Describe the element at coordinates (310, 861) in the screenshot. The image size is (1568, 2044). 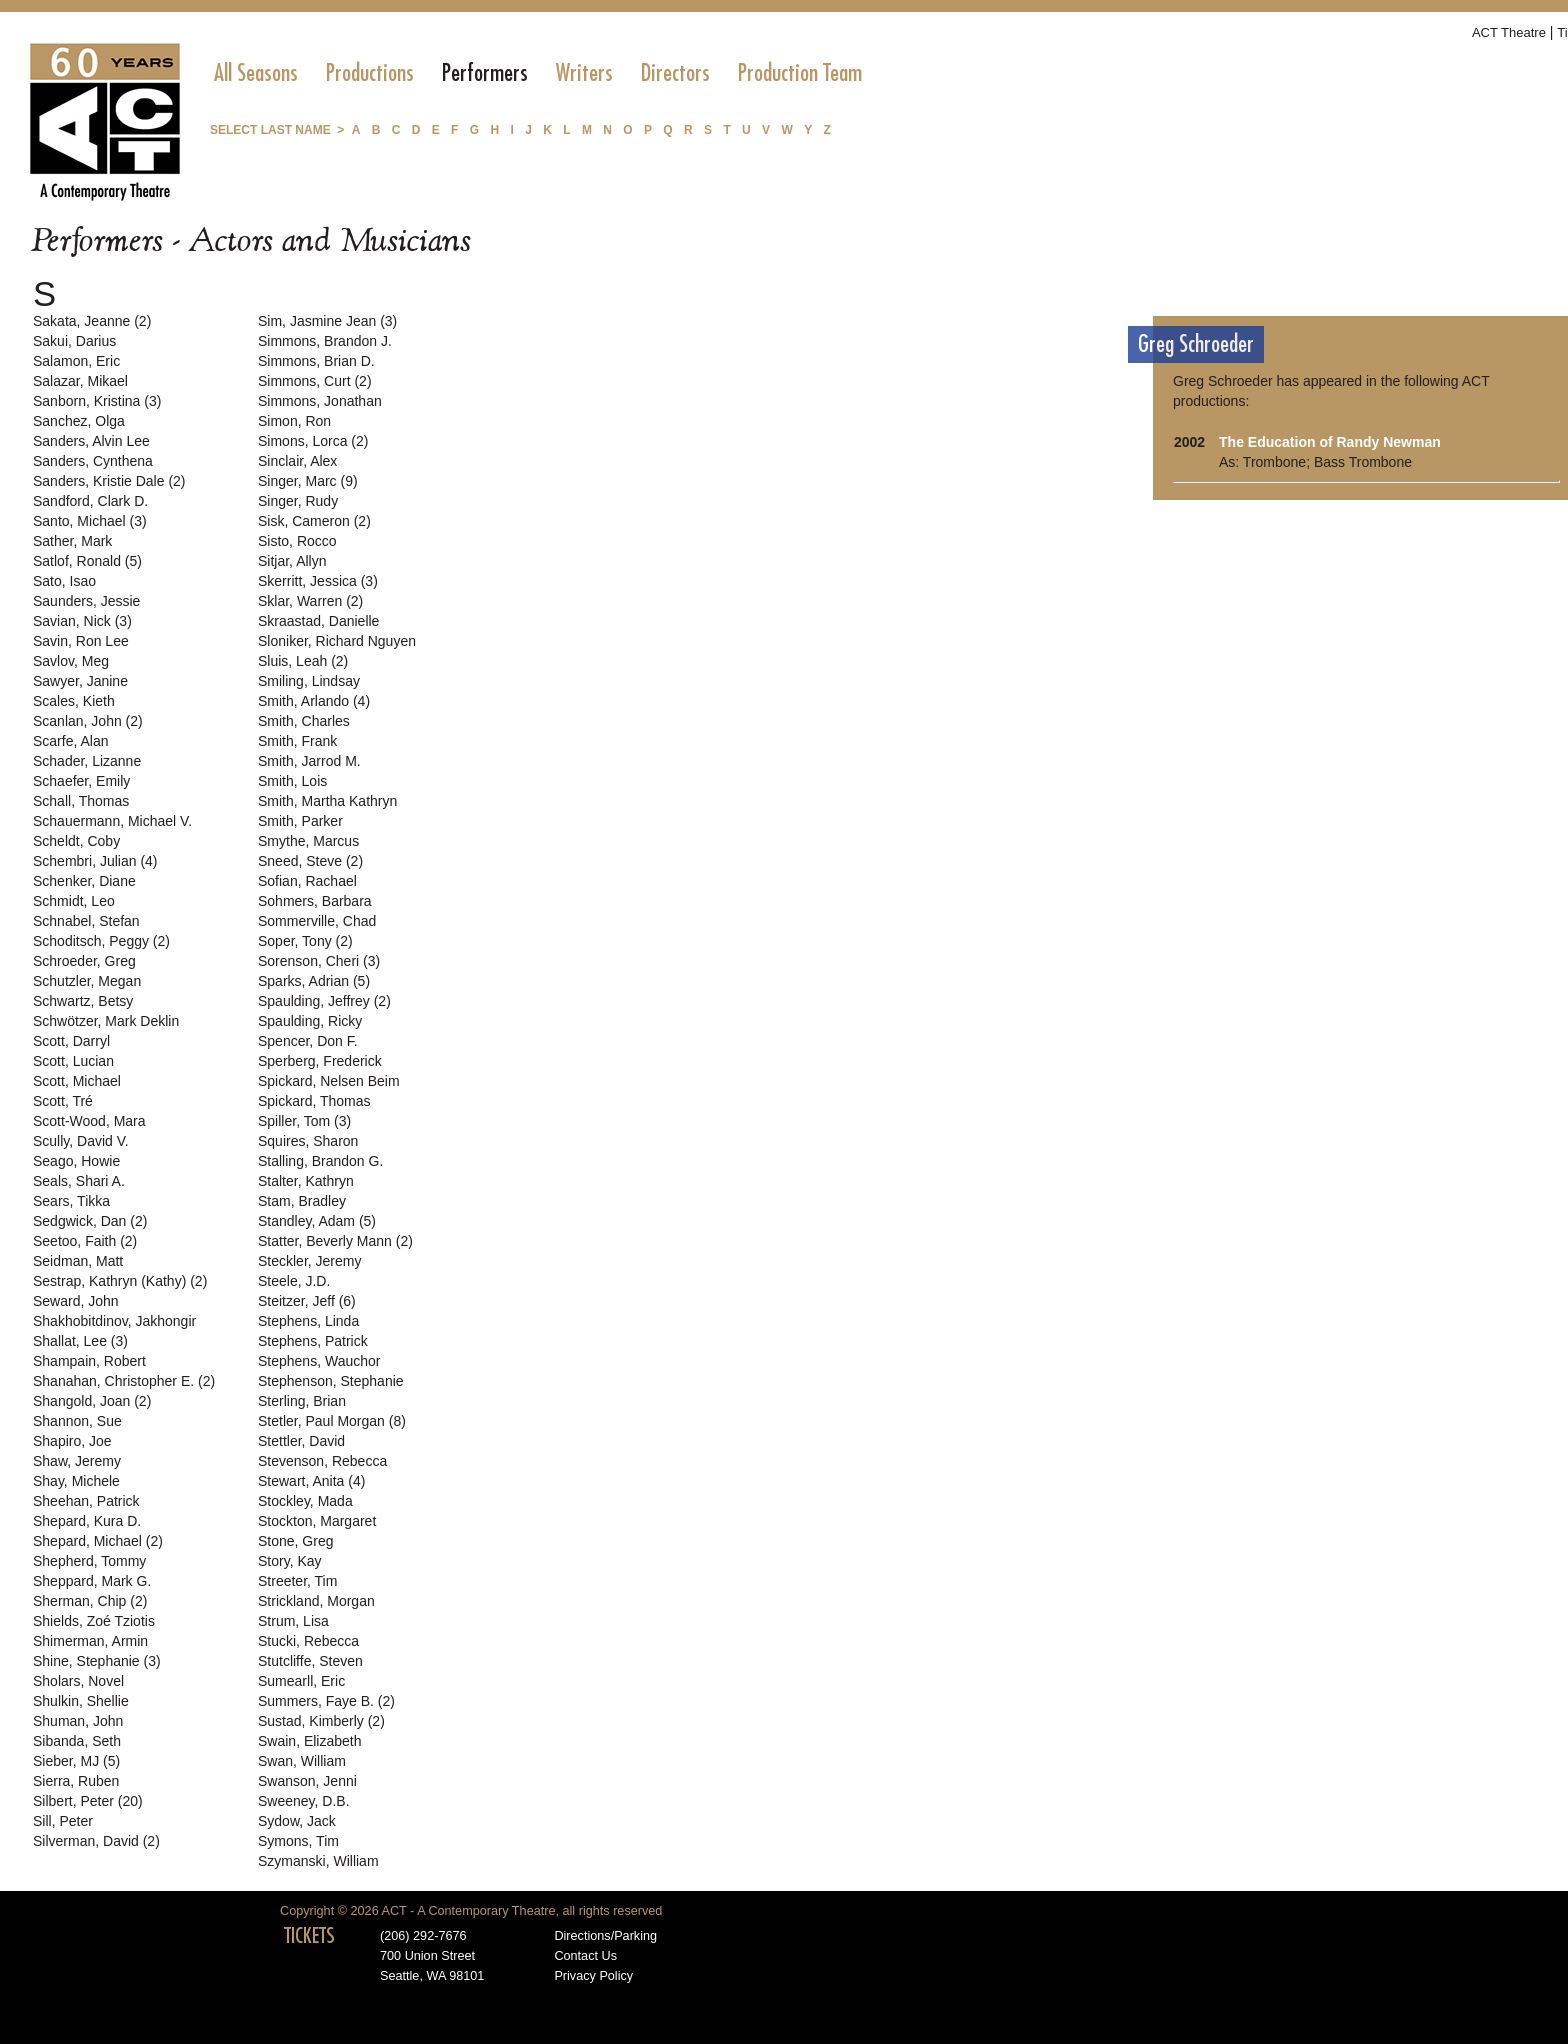
I see `Sneed, Steve (2)` at that location.